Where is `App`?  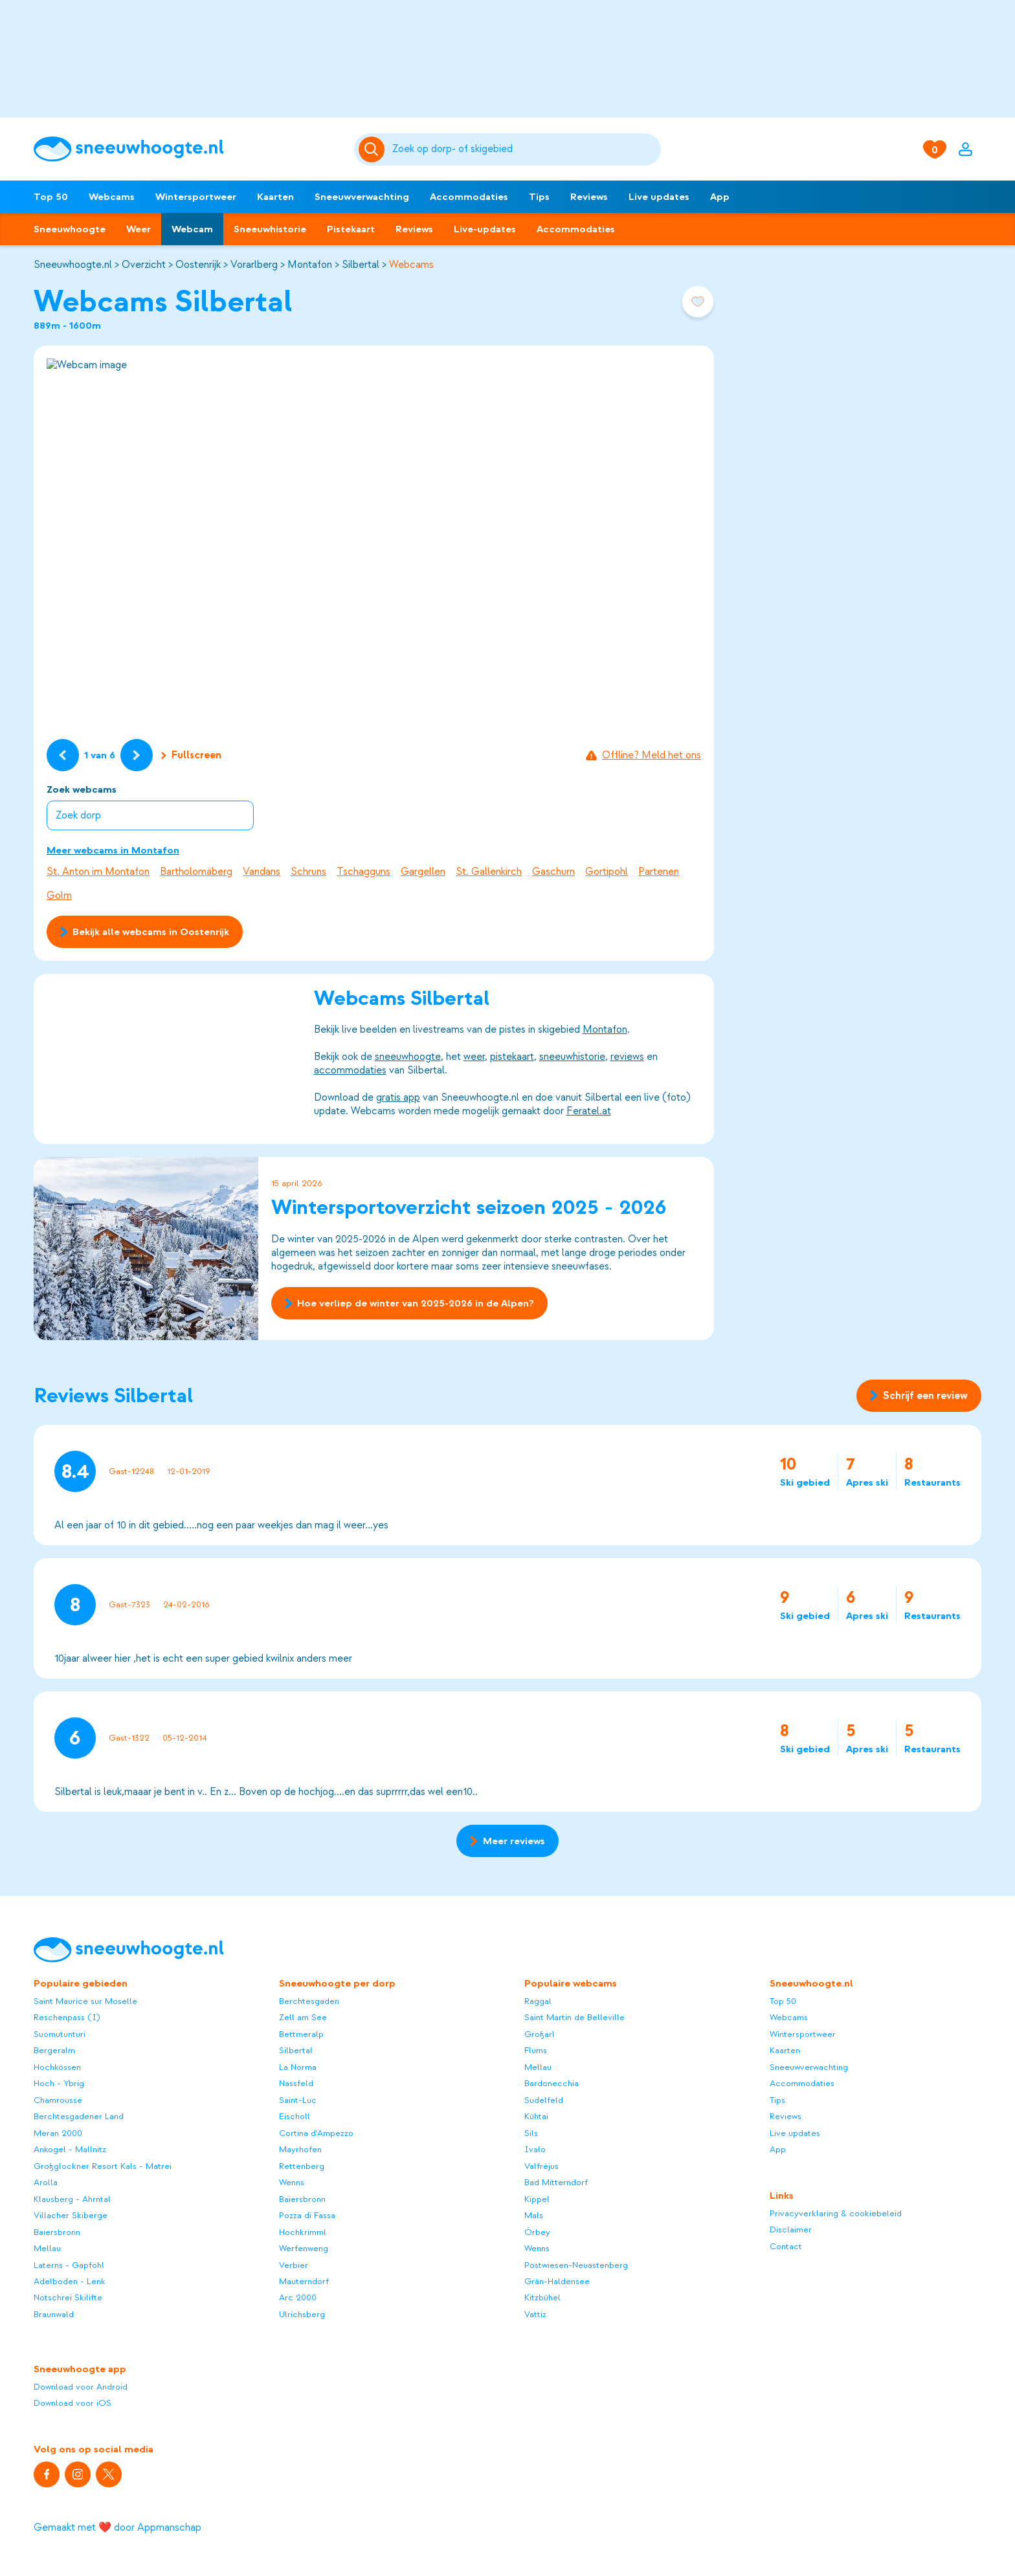 App is located at coordinates (720, 196).